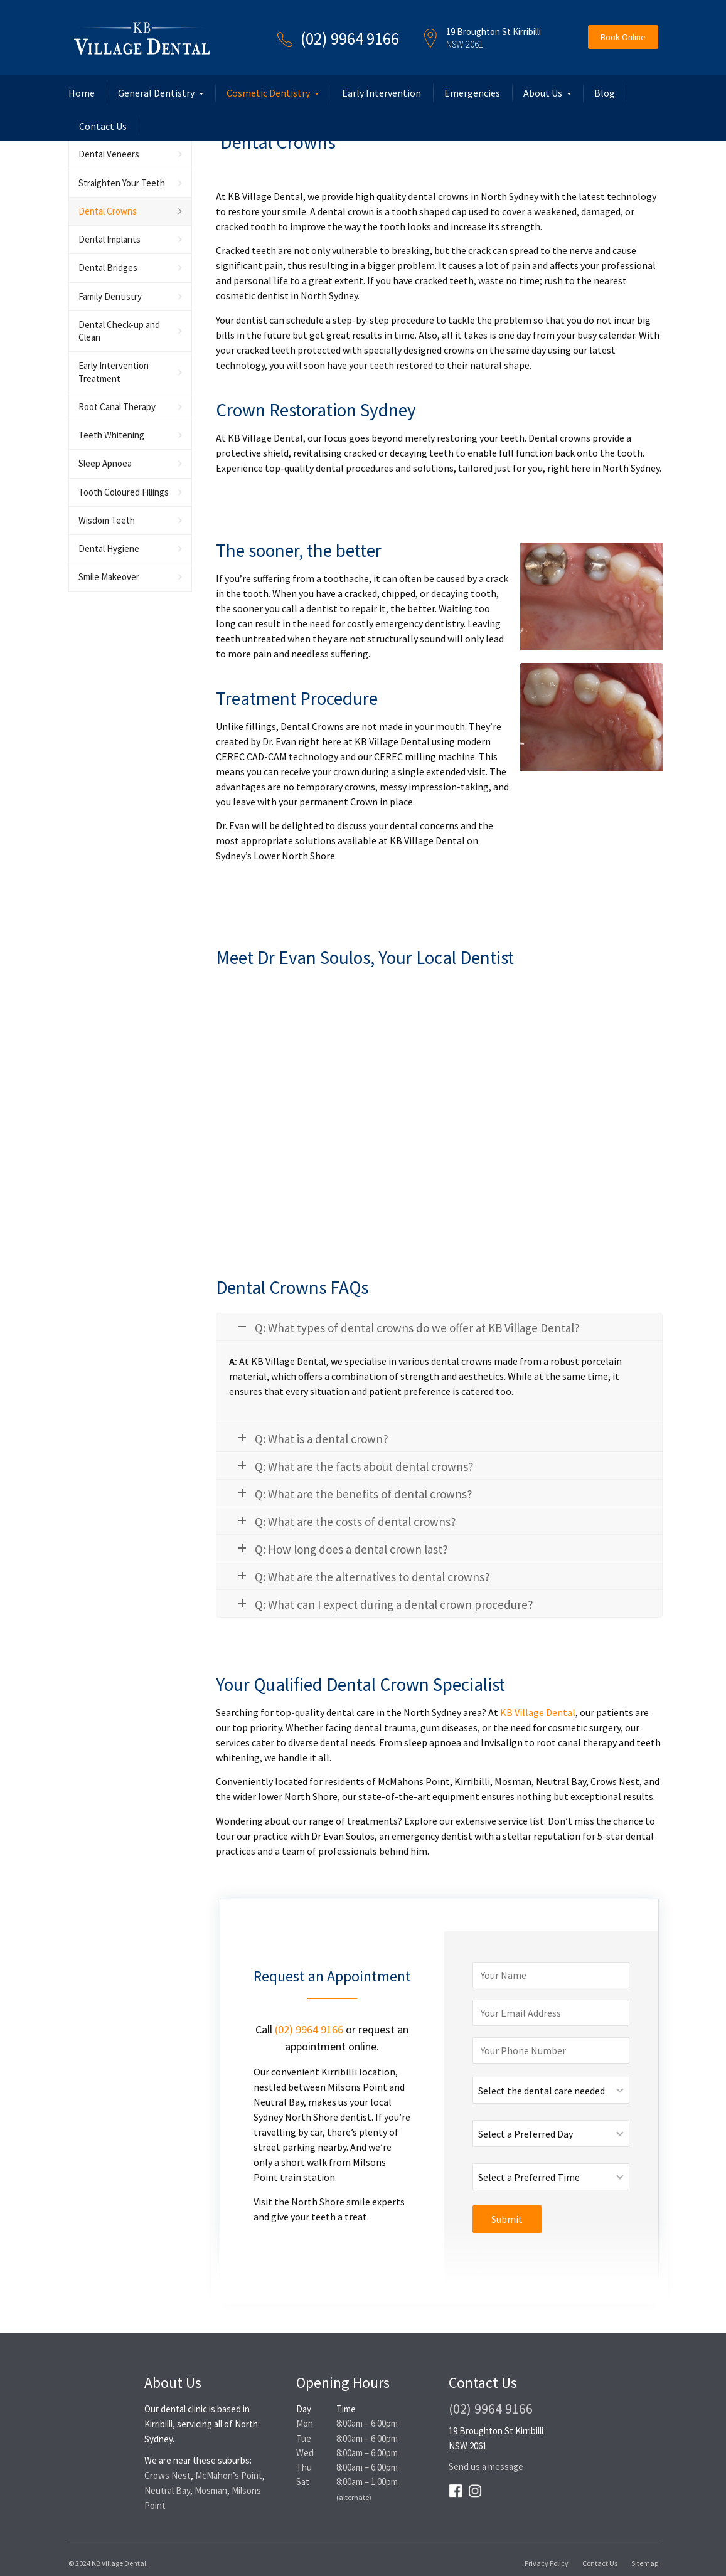 This screenshot has width=726, height=2576. I want to click on Privacy Policy, so click(547, 2563).